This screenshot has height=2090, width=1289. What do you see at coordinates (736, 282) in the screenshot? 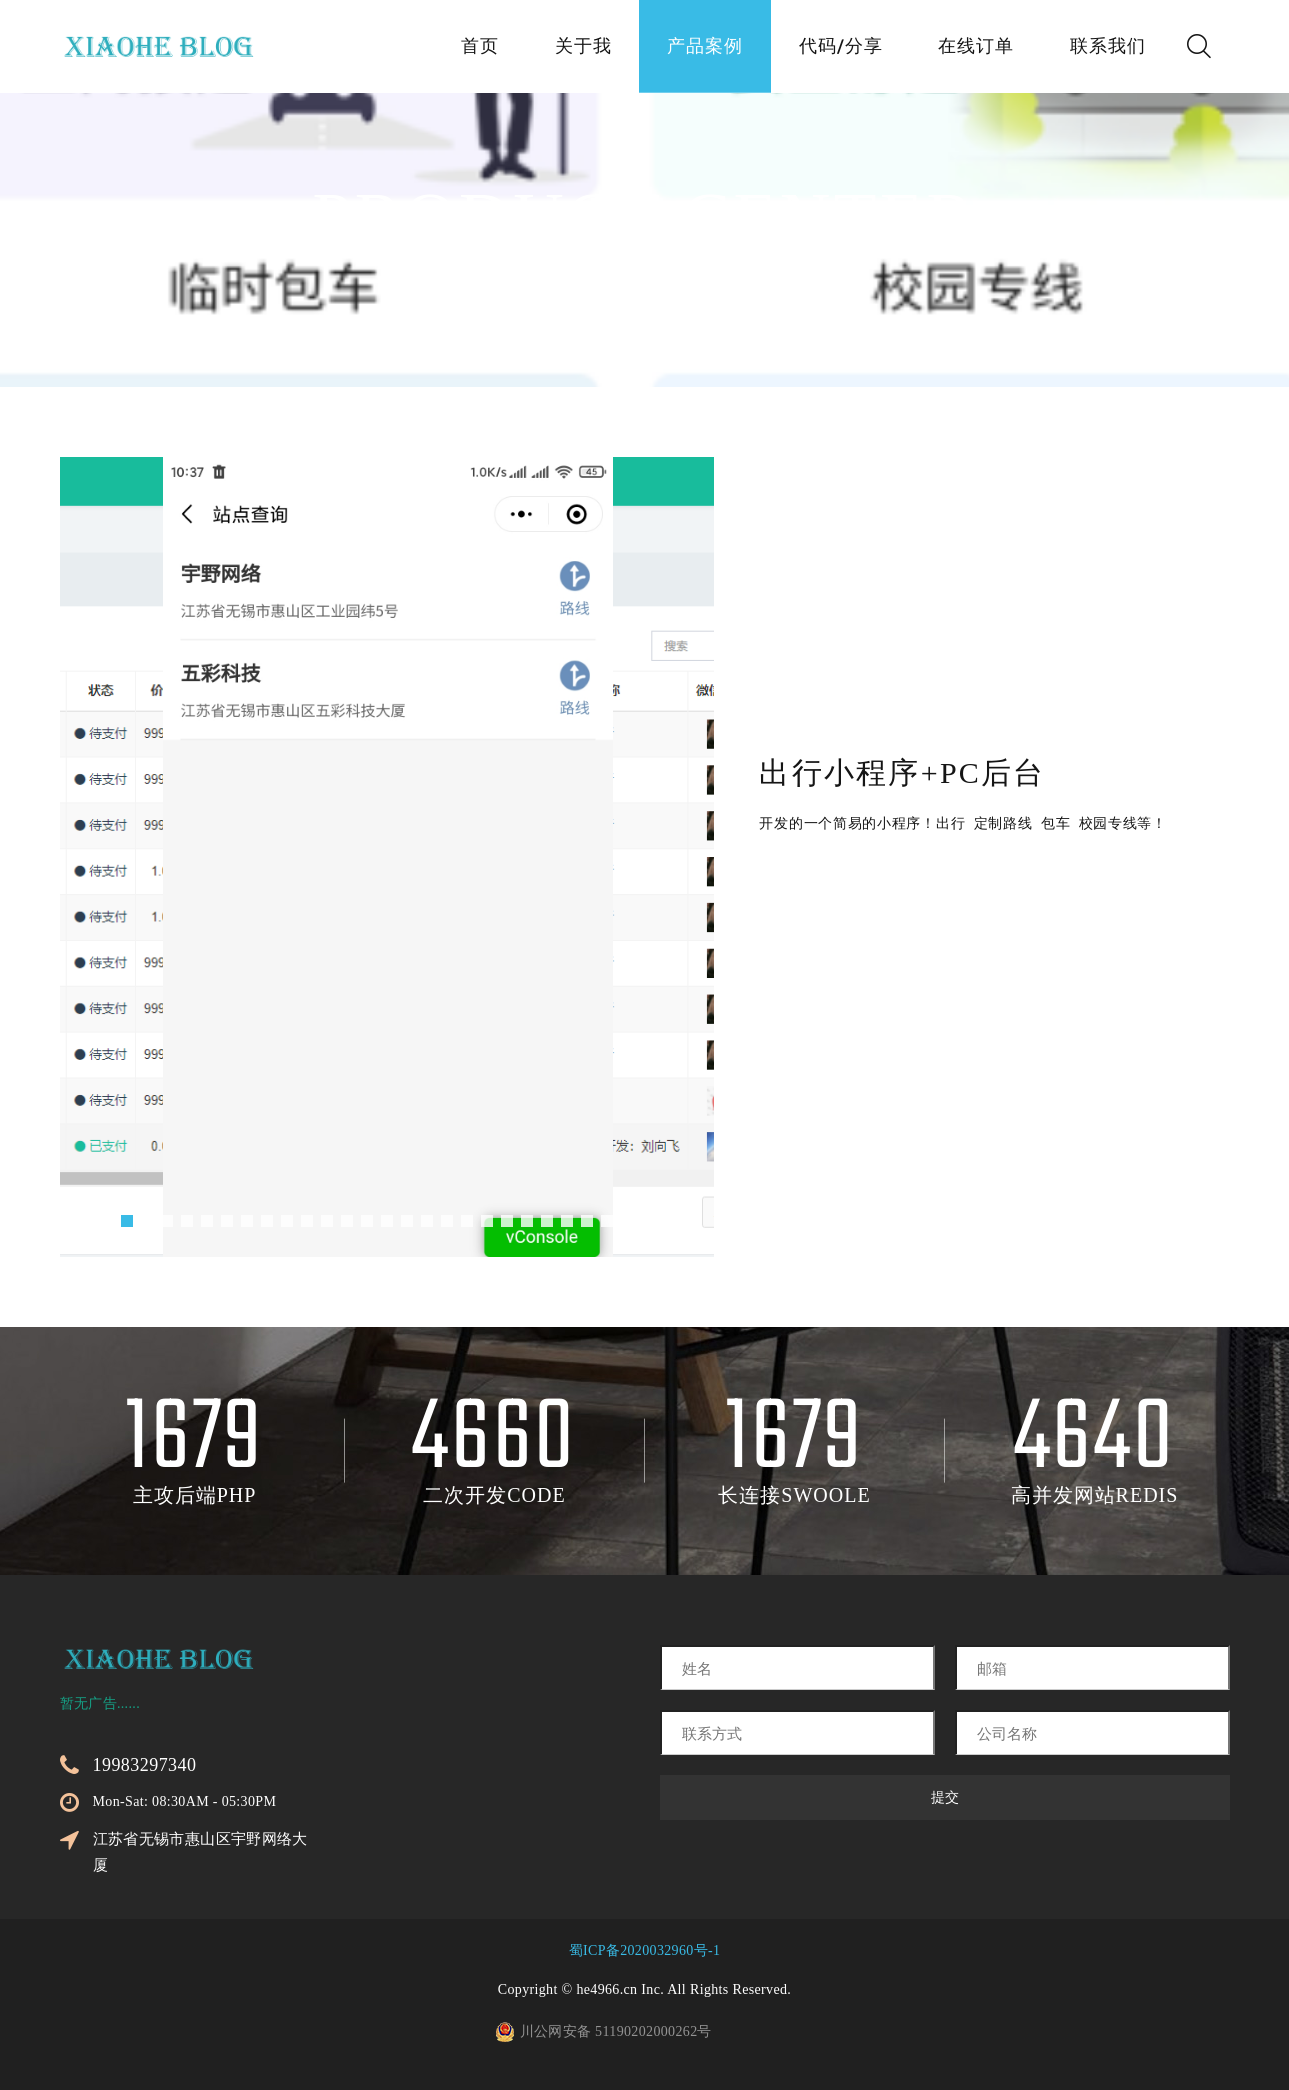
I see `微信类` at bounding box center [736, 282].